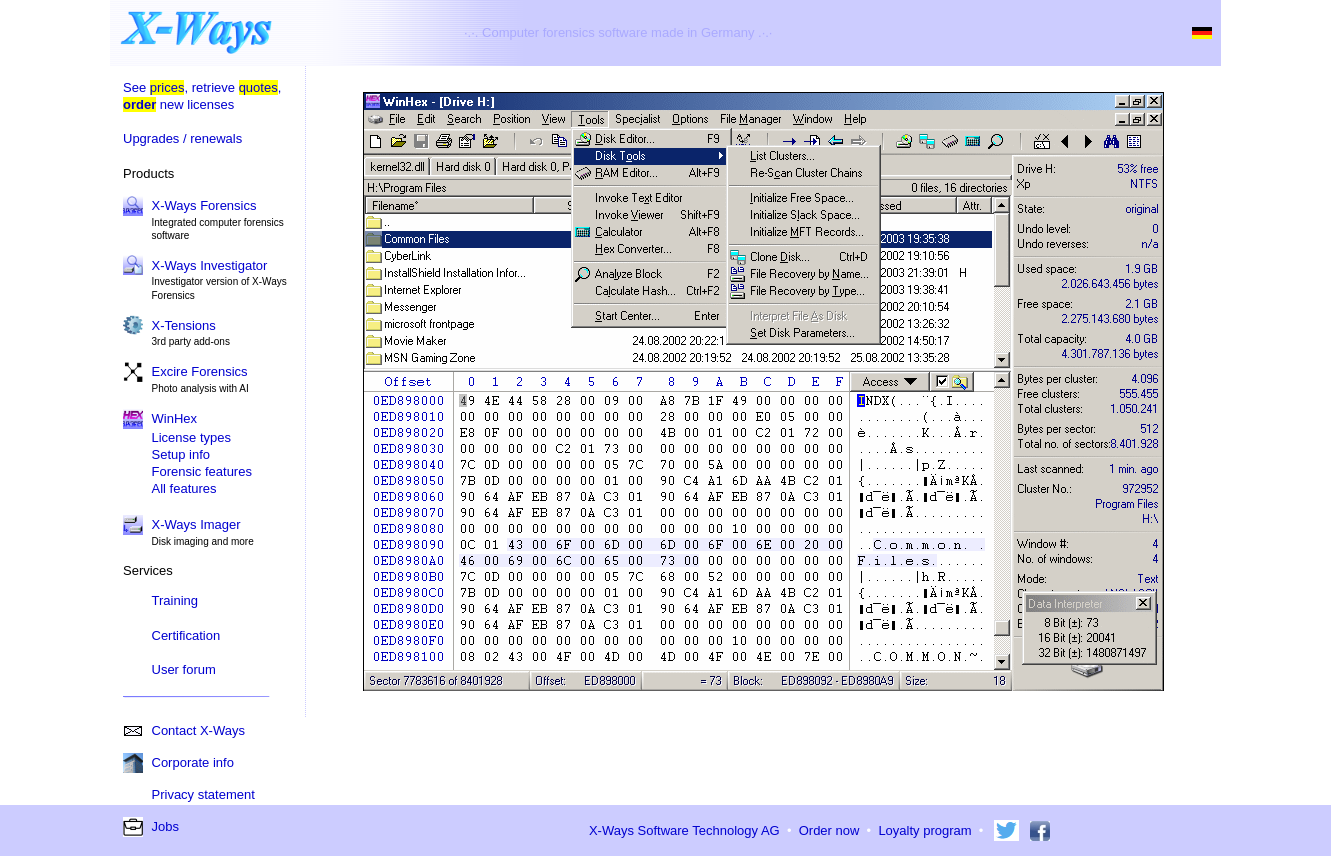 Image resolution: width=1331 pixels, height=856 pixels. I want to click on License types, so click(192, 437).